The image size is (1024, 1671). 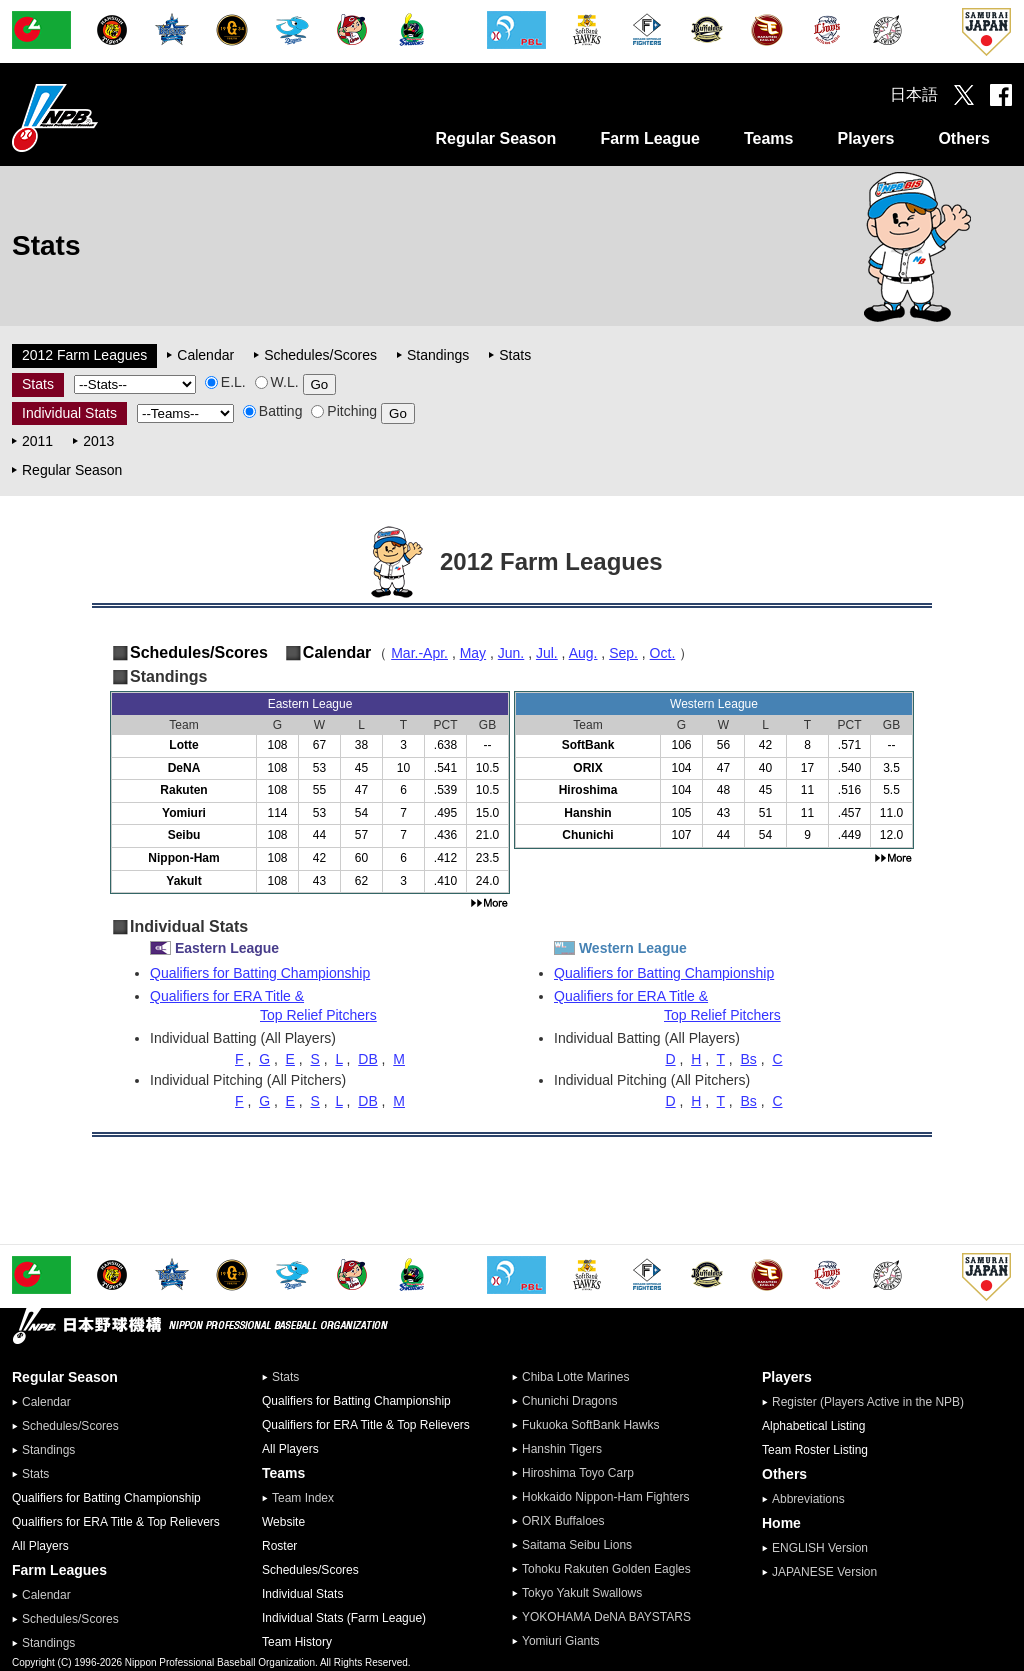 What do you see at coordinates (650, 138) in the screenshot?
I see `Farm League` at bounding box center [650, 138].